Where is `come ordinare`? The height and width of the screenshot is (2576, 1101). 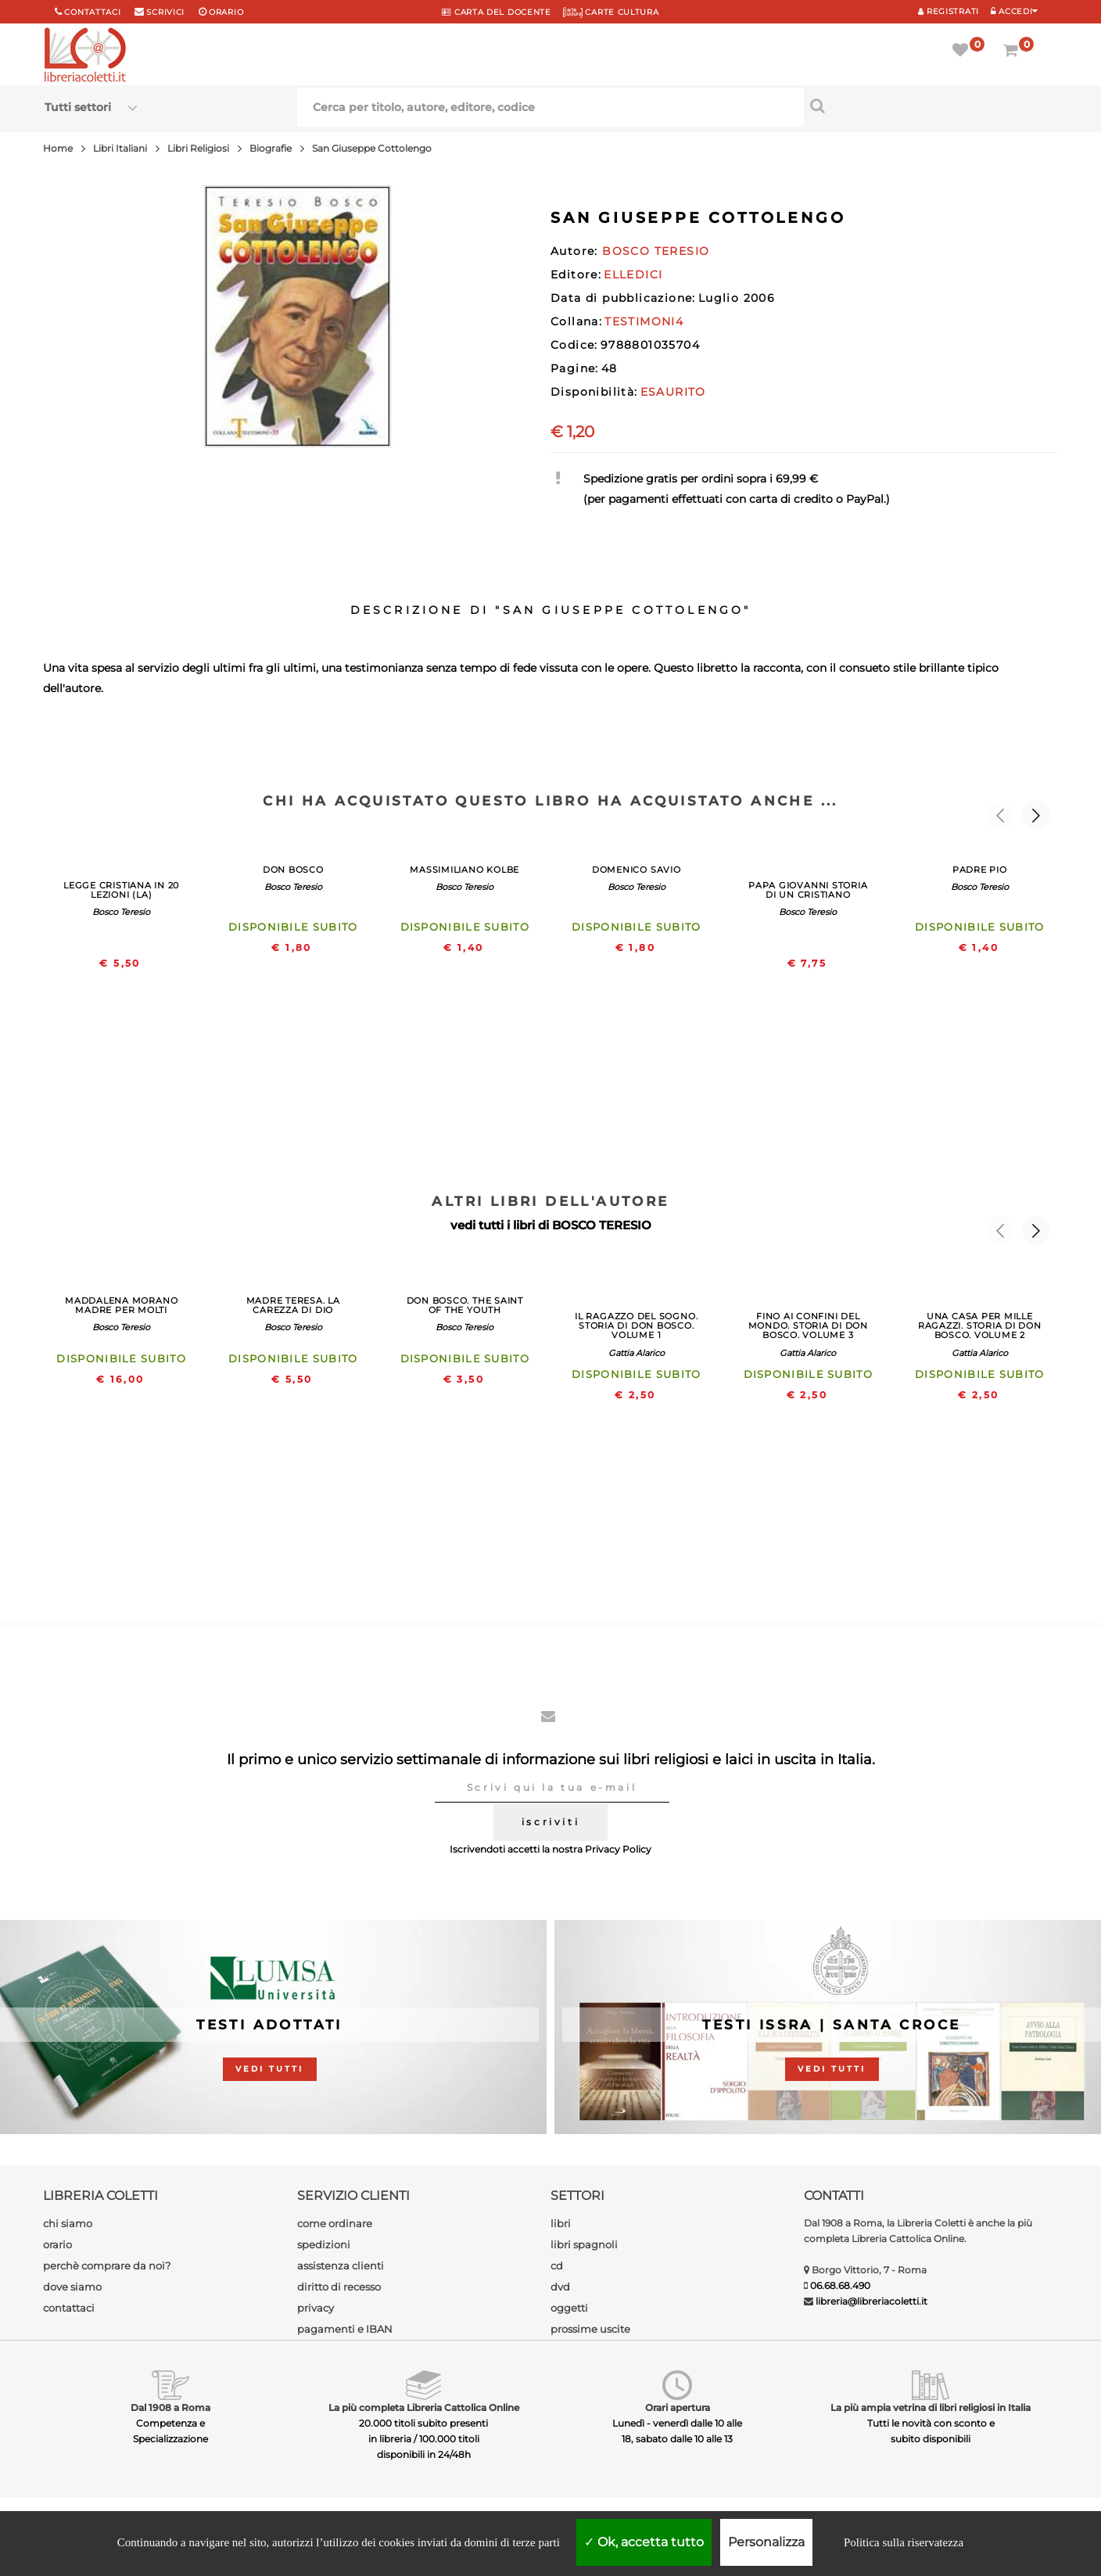 come ordinare is located at coordinates (334, 2223).